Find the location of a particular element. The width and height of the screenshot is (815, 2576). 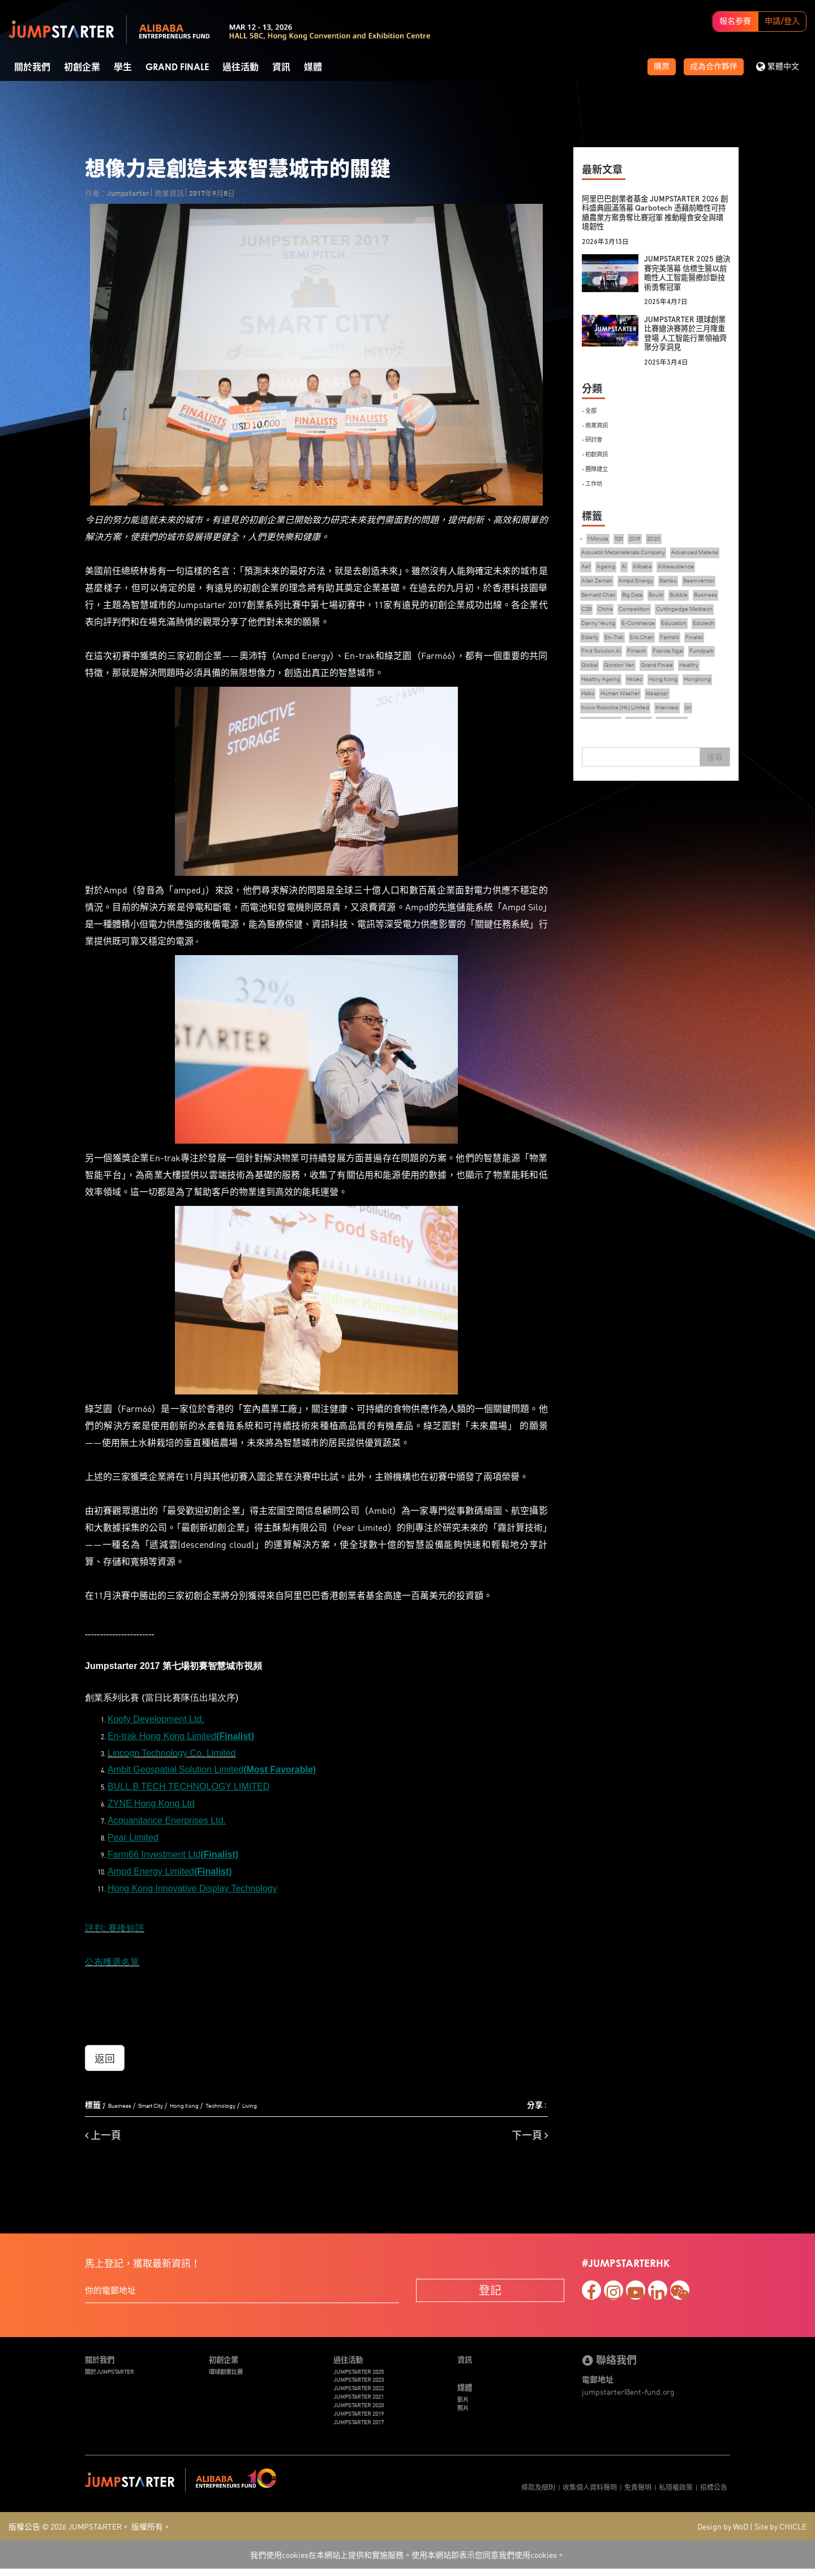

jumpstarter@ent-fund.org is located at coordinates (628, 2385).